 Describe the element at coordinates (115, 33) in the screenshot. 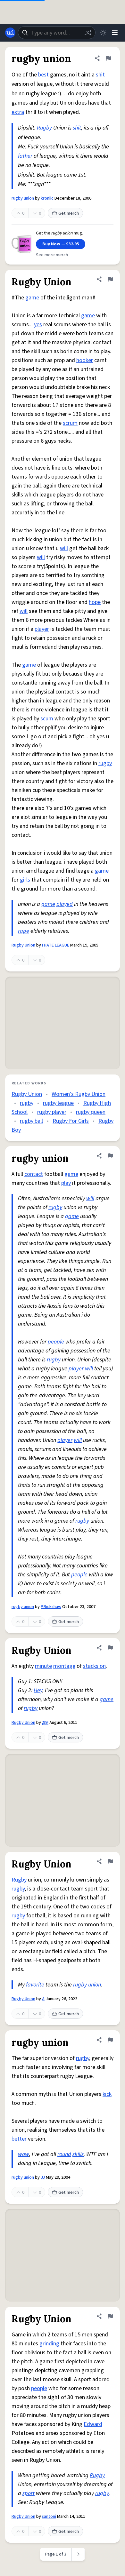

I see `[Menu]` at that location.